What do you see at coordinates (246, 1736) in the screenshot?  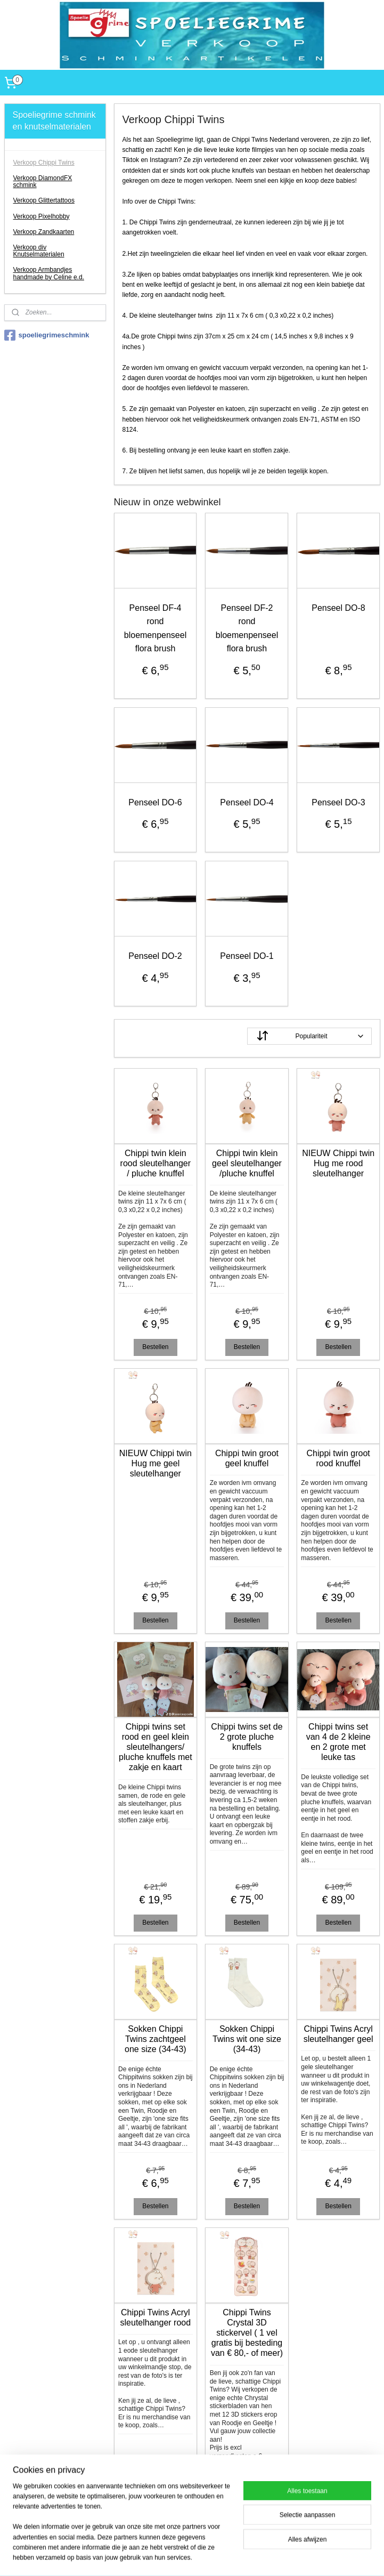 I see `Chippi twins set de 2 grote pluche knuffels` at bounding box center [246, 1736].